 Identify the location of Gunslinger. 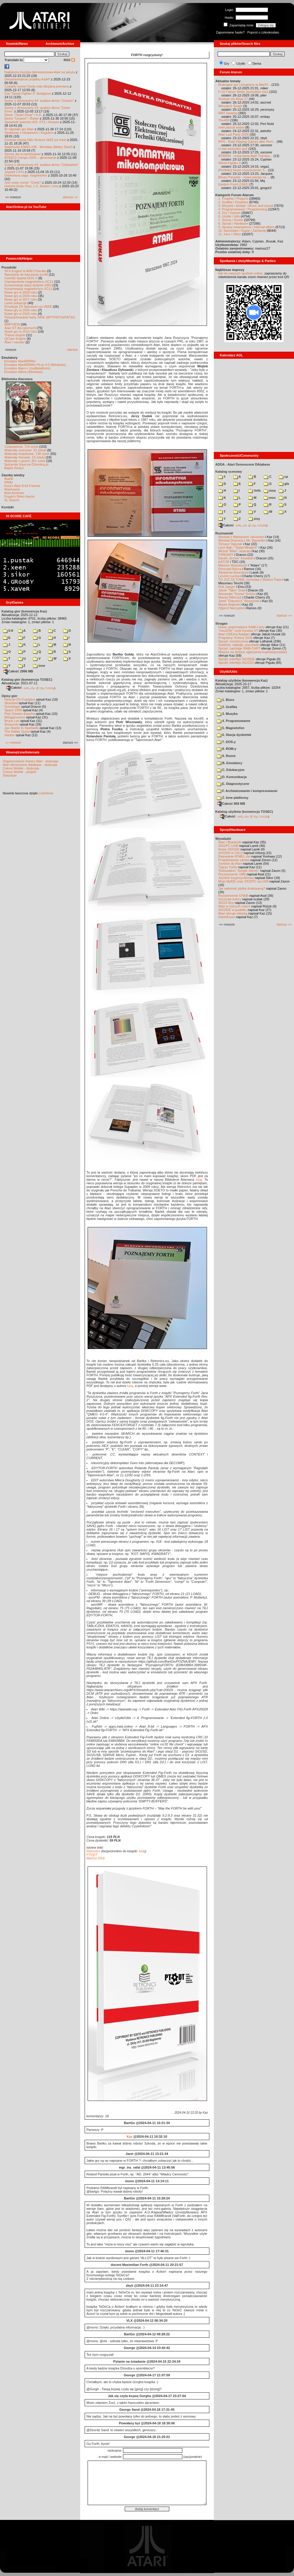
(12, 706).